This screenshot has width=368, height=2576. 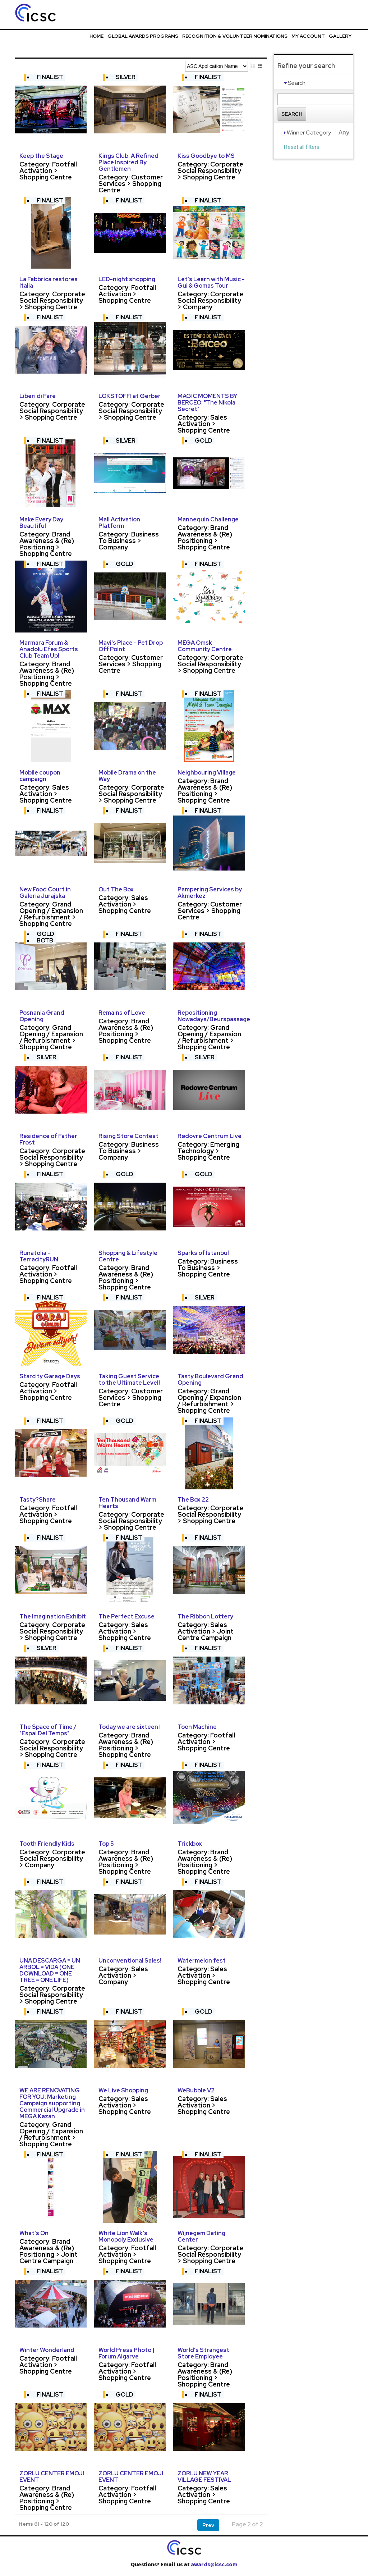 I want to click on Tasty?Share, so click(x=37, y=1499).